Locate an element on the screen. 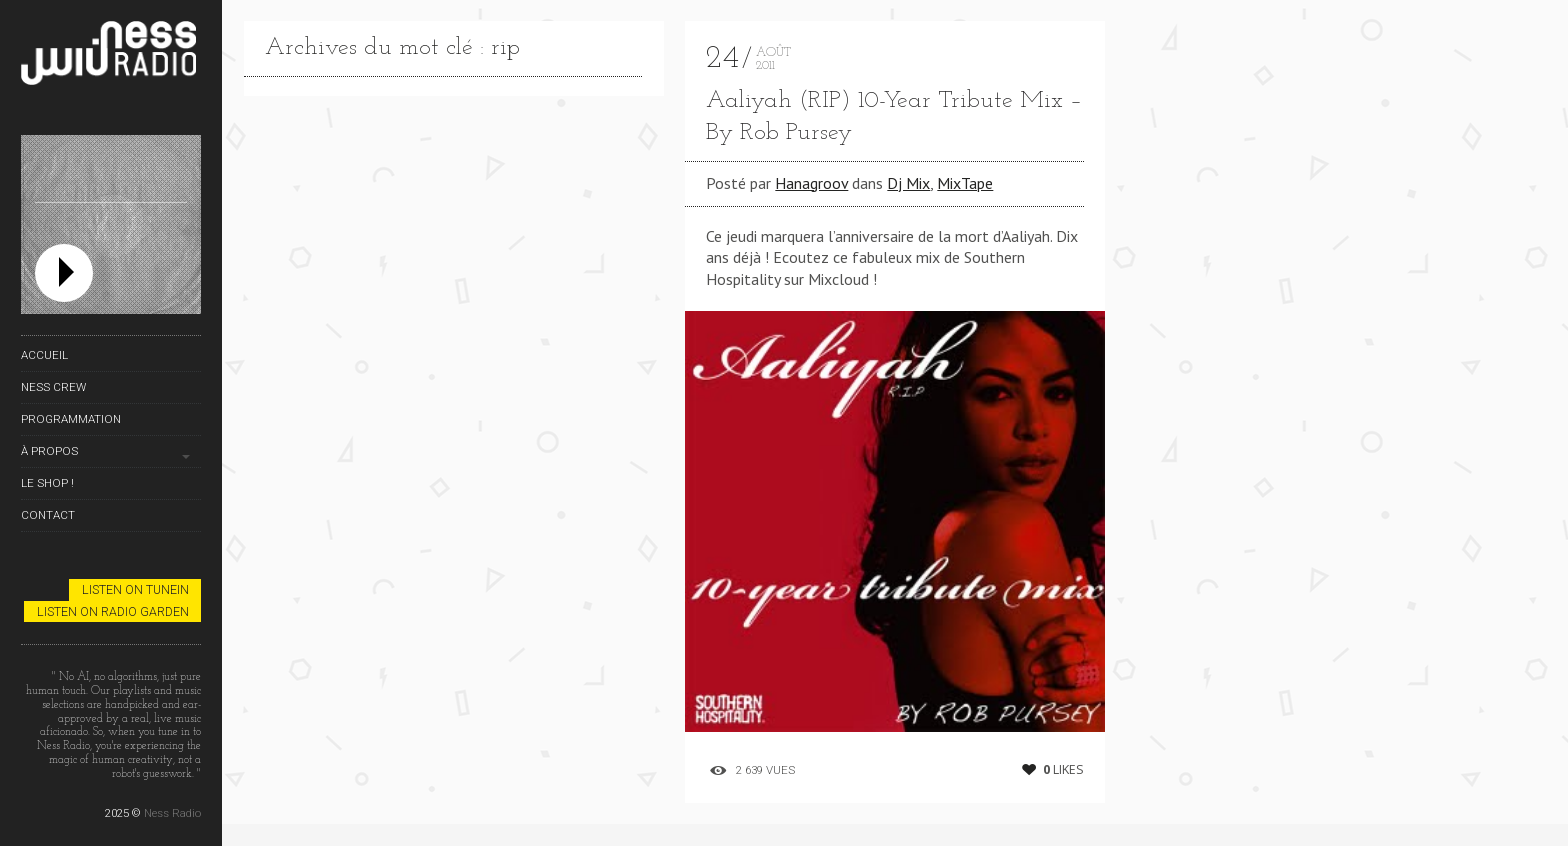  Ness Crew is located at coordinates (53, 387).